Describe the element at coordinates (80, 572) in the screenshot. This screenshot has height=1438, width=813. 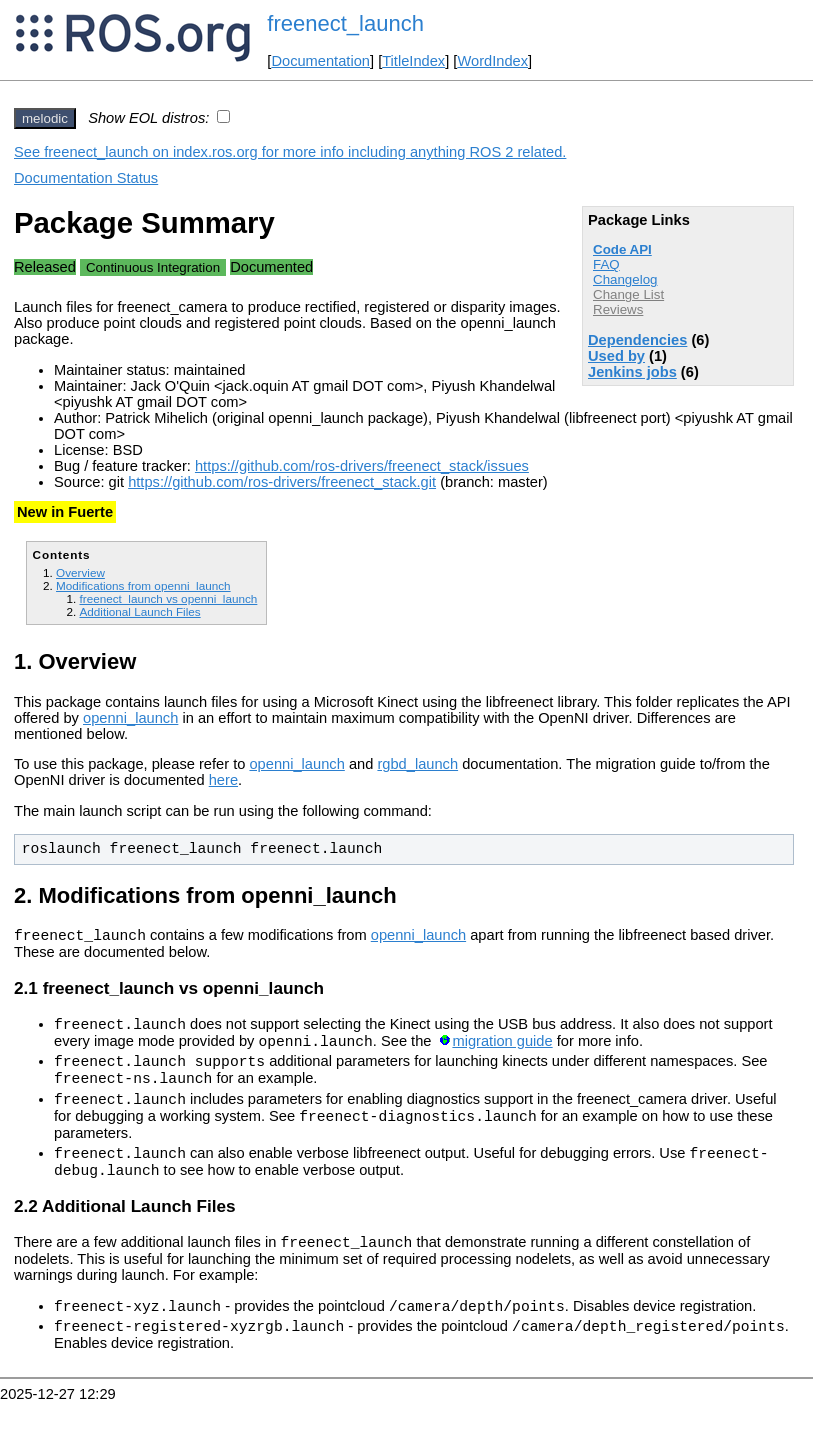
I see `Overview` at that location.